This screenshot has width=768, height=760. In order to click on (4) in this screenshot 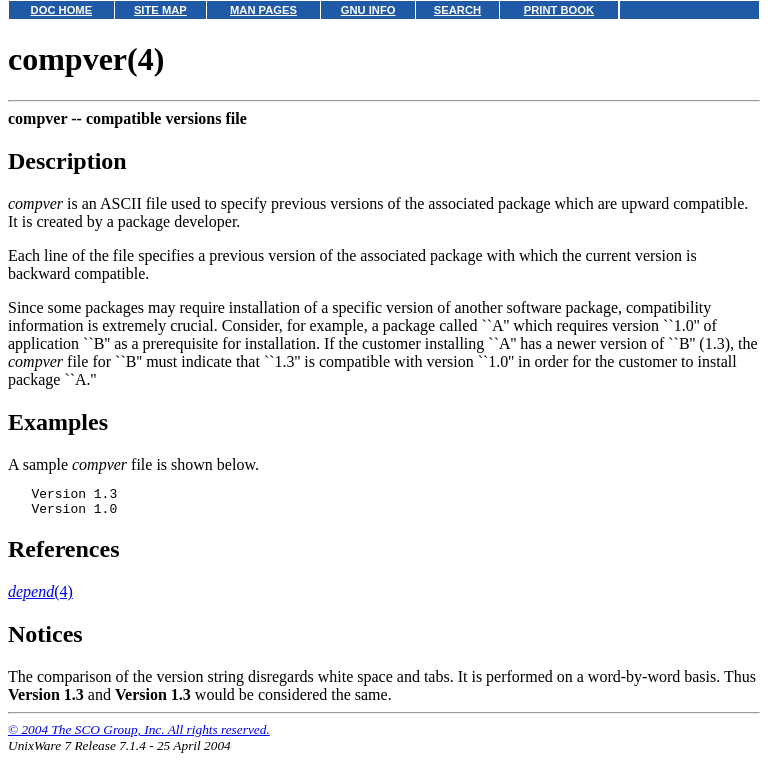, I will do `click(40, 597)`.